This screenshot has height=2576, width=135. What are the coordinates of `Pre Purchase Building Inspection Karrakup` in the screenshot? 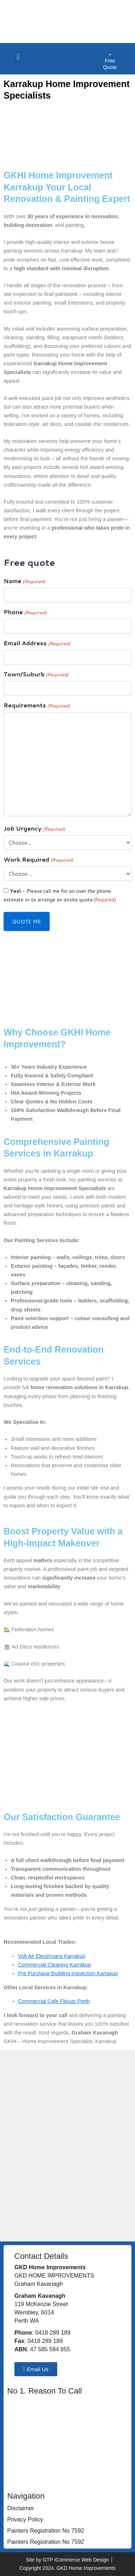 It's located at (68, 1973).